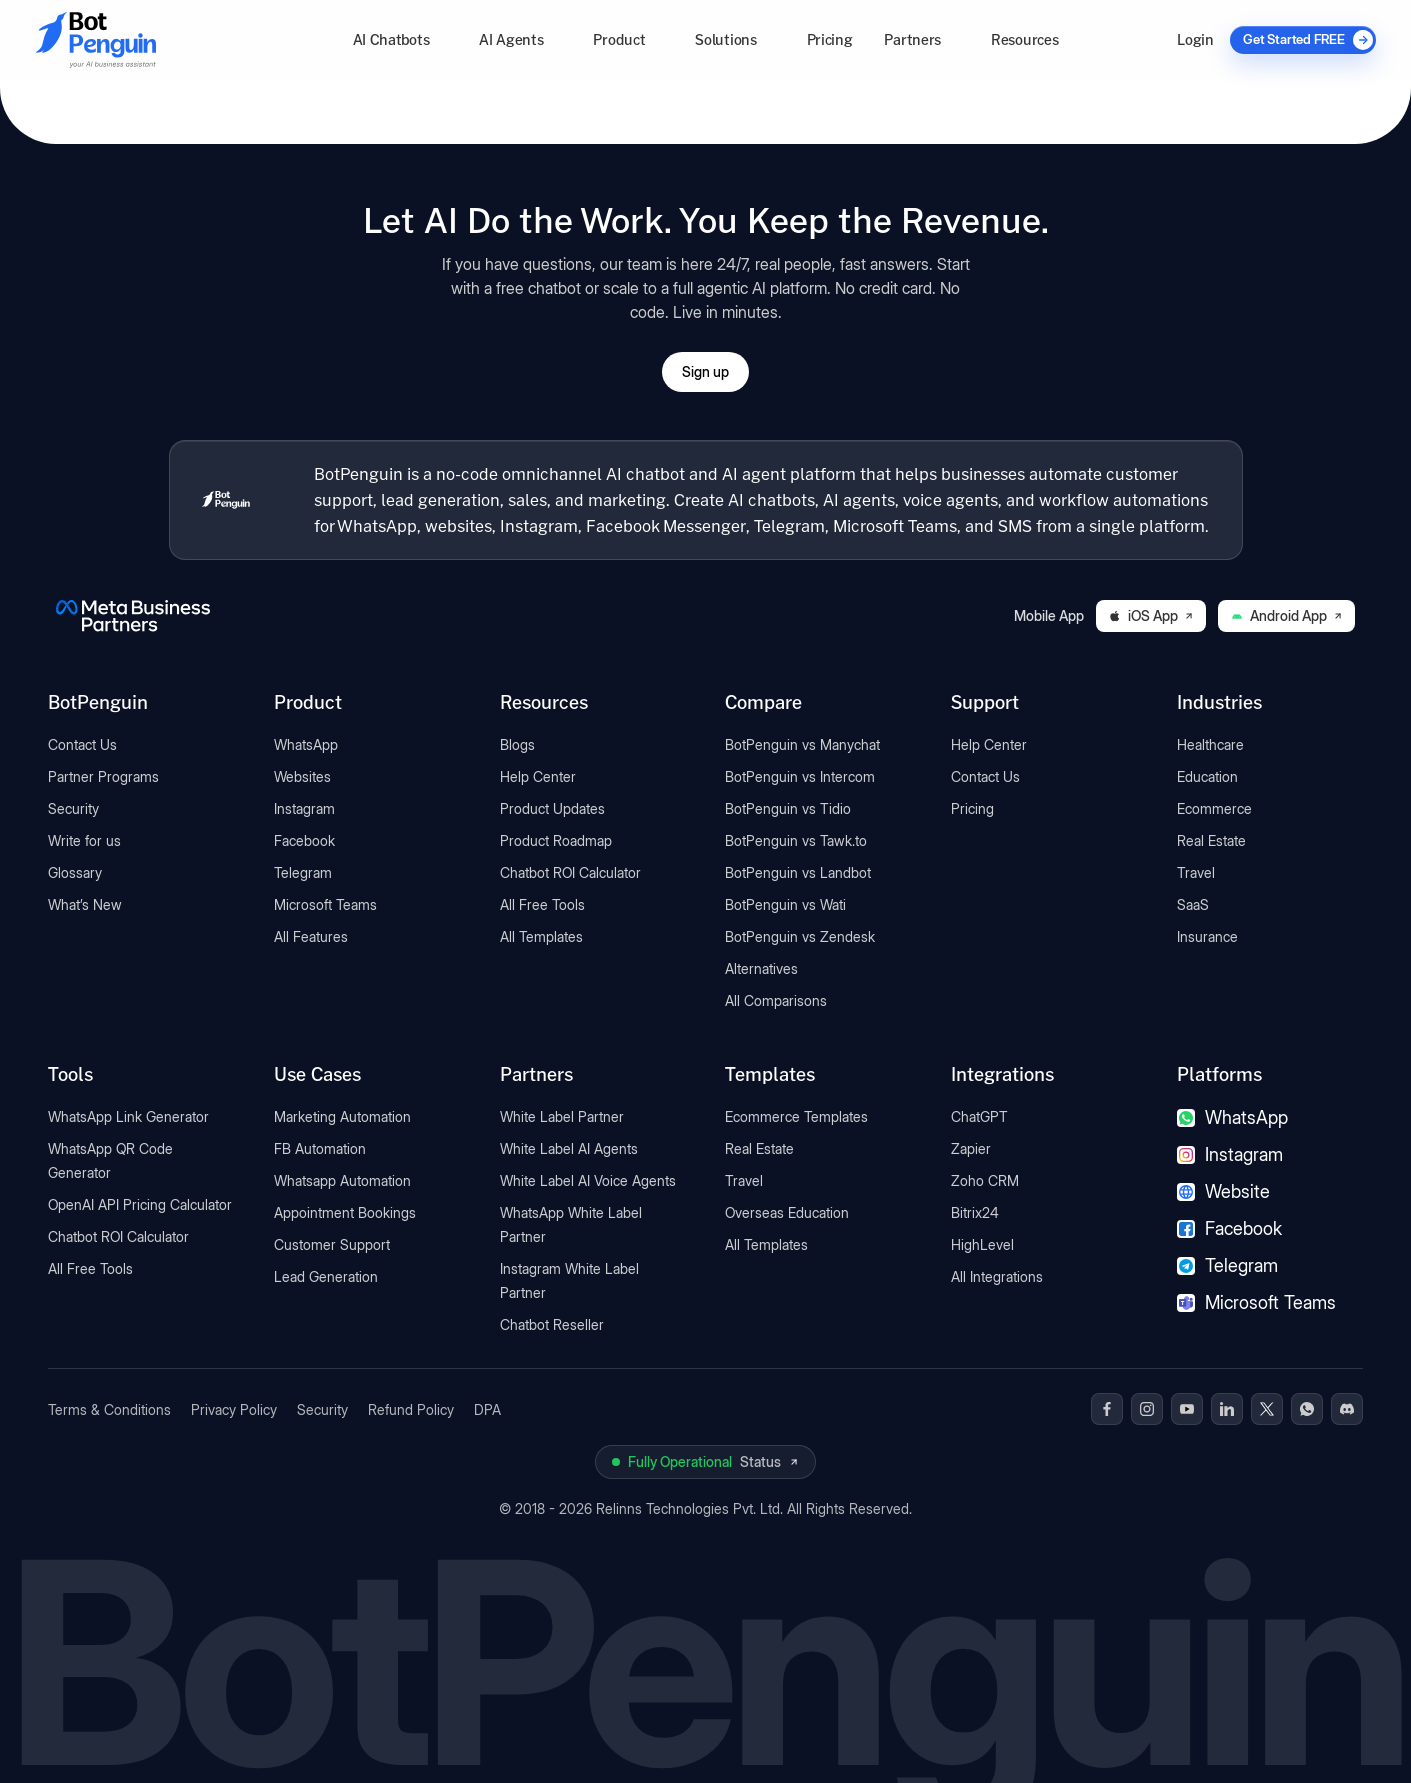  I want to click on Chatbot Reseller, so click(552, 1324).